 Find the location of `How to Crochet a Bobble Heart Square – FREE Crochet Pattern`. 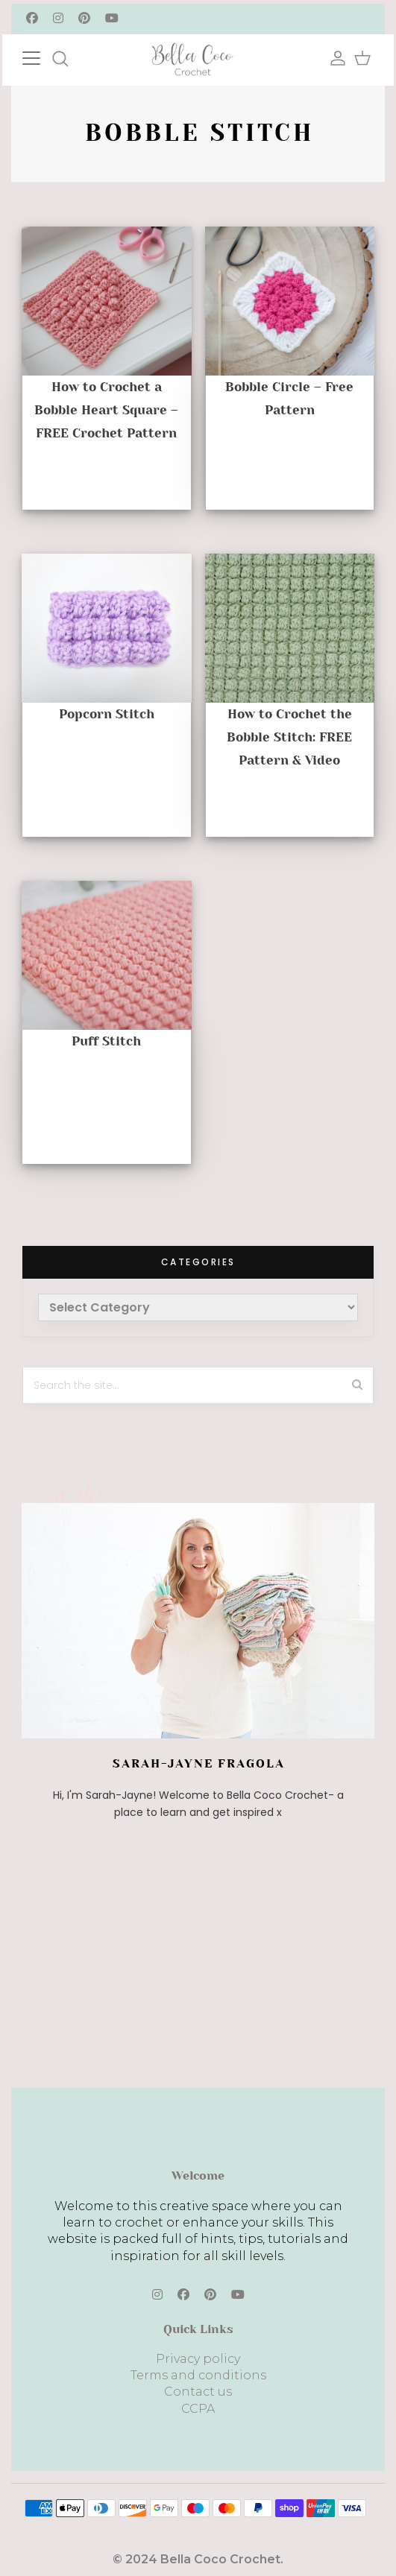

How to Crochet a Bobble Heart Square – FREE Crochet Pattern is located at coordinates (106, 409).